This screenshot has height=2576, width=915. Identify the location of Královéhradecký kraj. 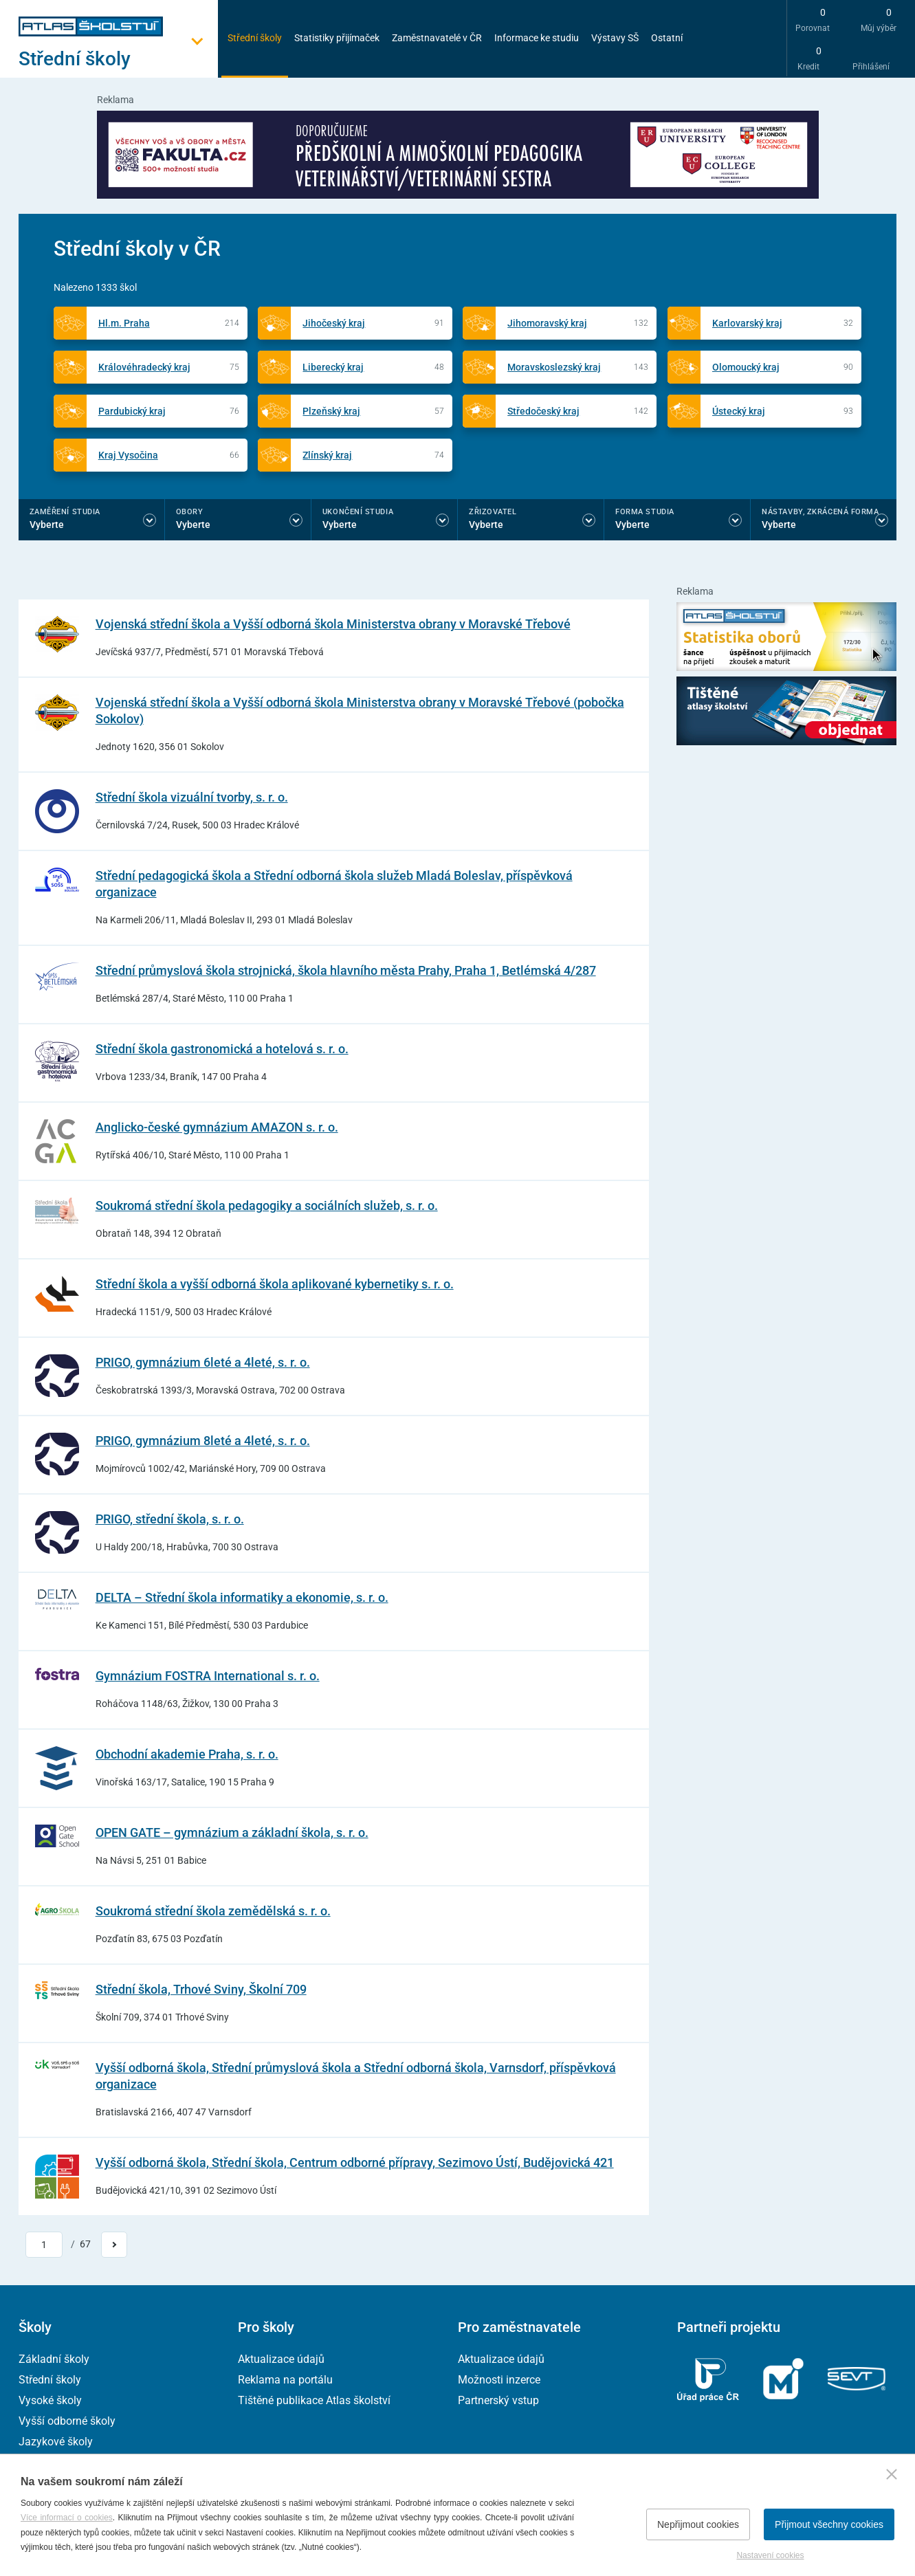
(144, 367).